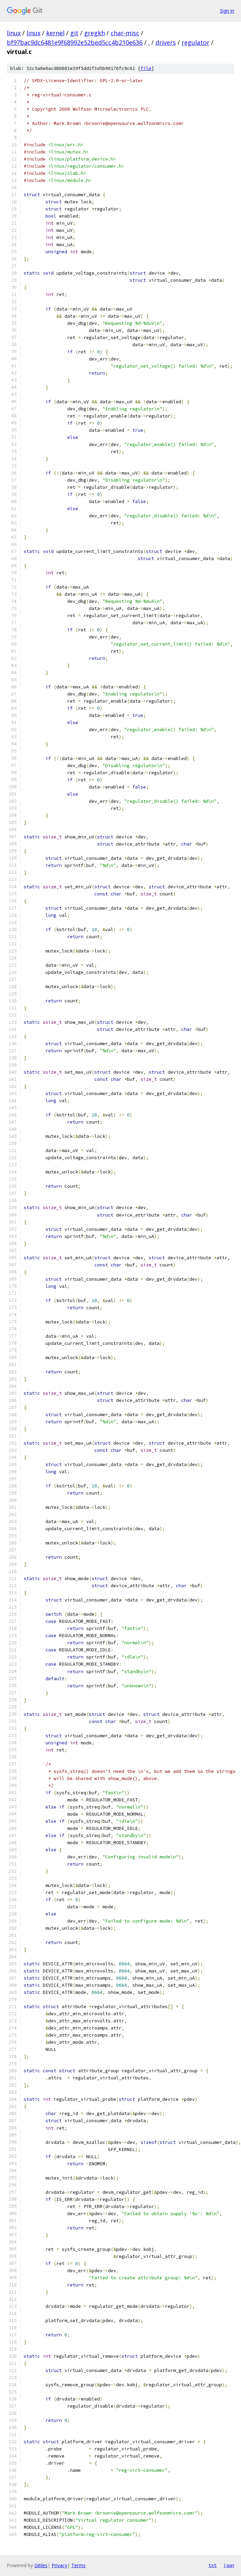 Image resolution: width=241 pixels, height=2576 pixels. Describe the element at coordinates (55, 33) in the screenshot. I see `kernel` at that location.